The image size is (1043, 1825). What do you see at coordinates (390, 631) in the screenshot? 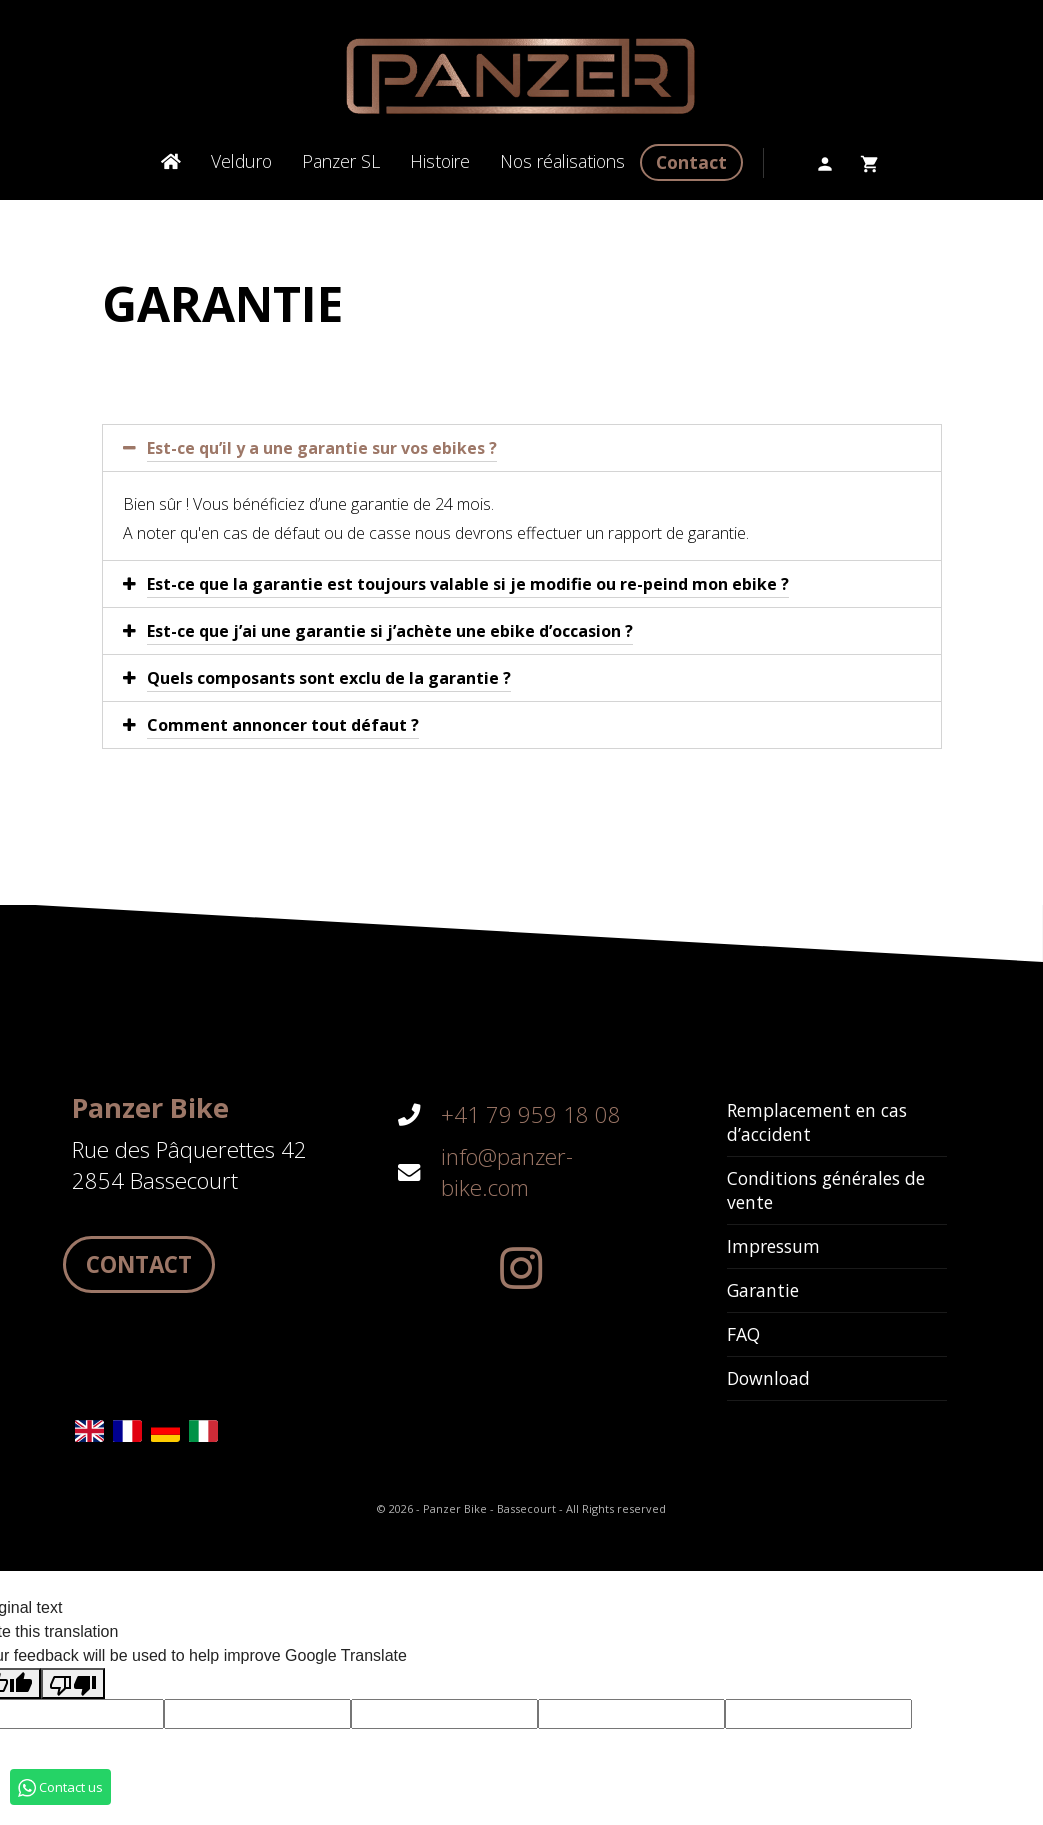
I see `Est-ce que j’ai une garantie si j’achète une ebike d’occasion ?` at bounding box center [390, 631].